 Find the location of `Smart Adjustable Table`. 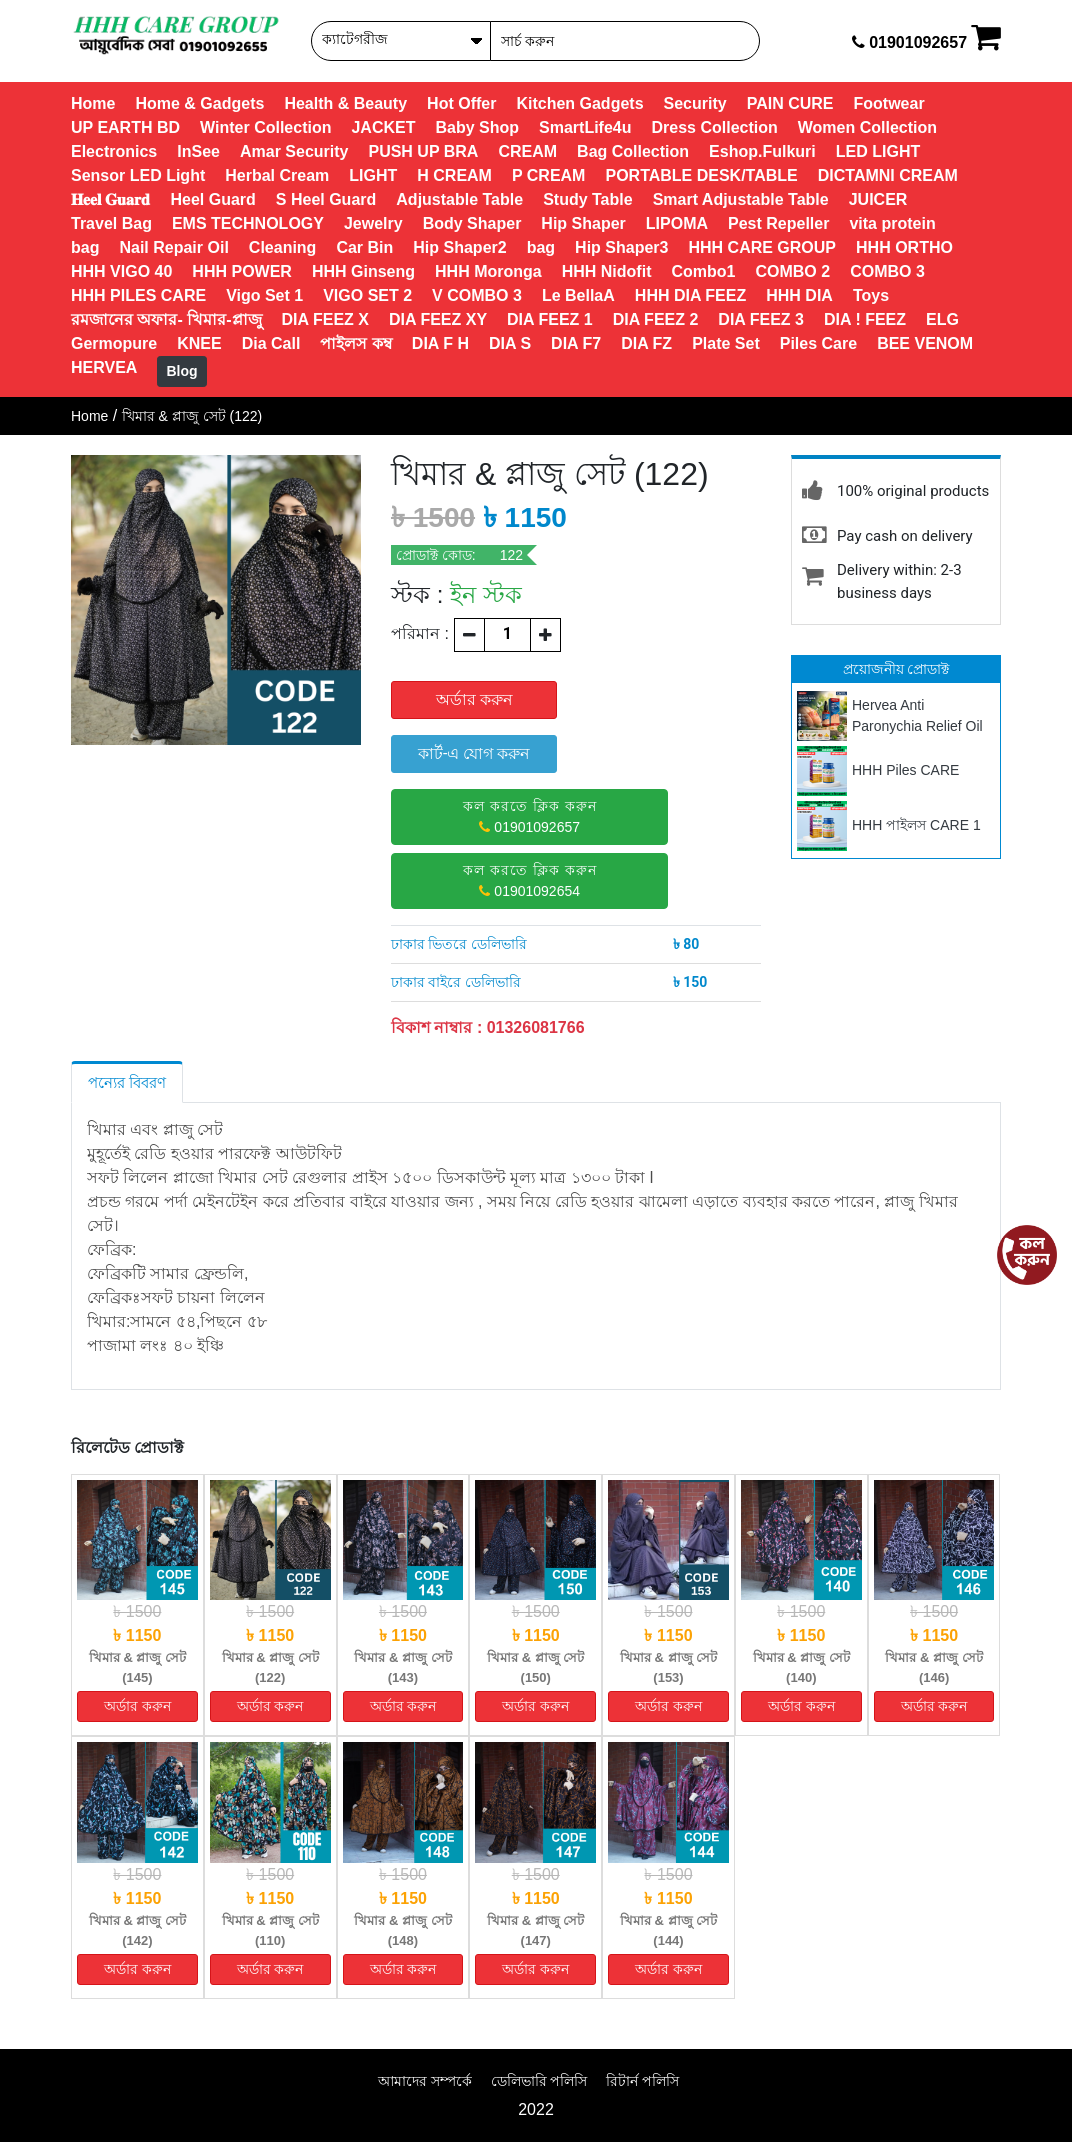

Smart Adjustable Table is located at coordinates (741, 199).